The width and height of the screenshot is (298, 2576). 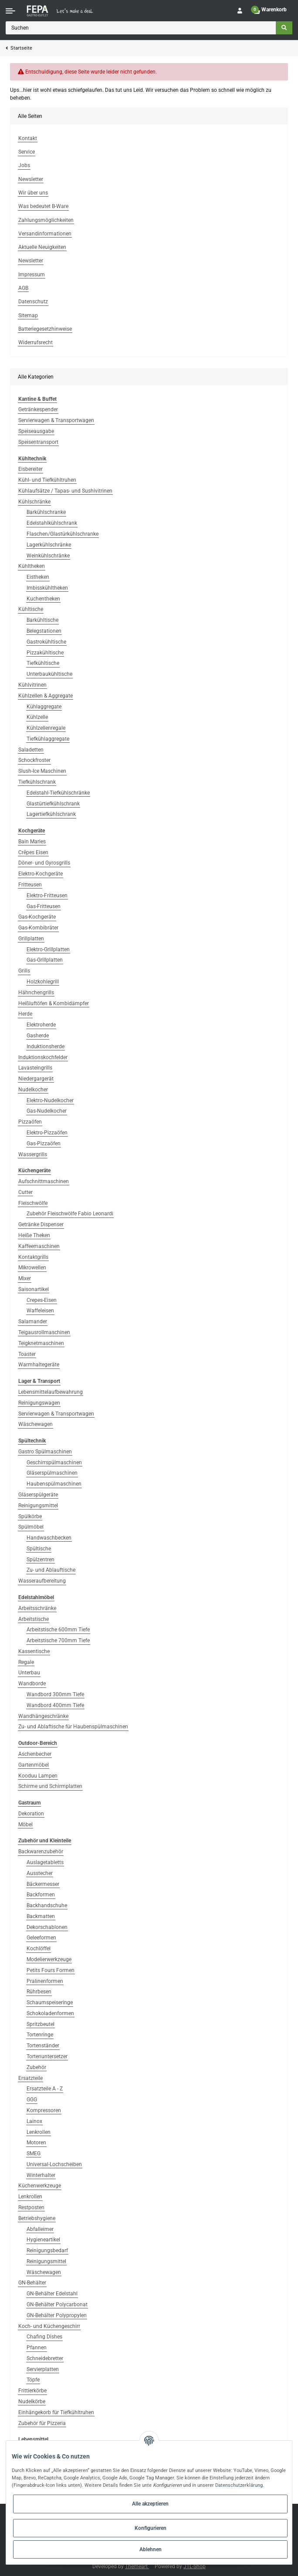 I want to click on Chafing Dishes, so click(x=44, y=2337).